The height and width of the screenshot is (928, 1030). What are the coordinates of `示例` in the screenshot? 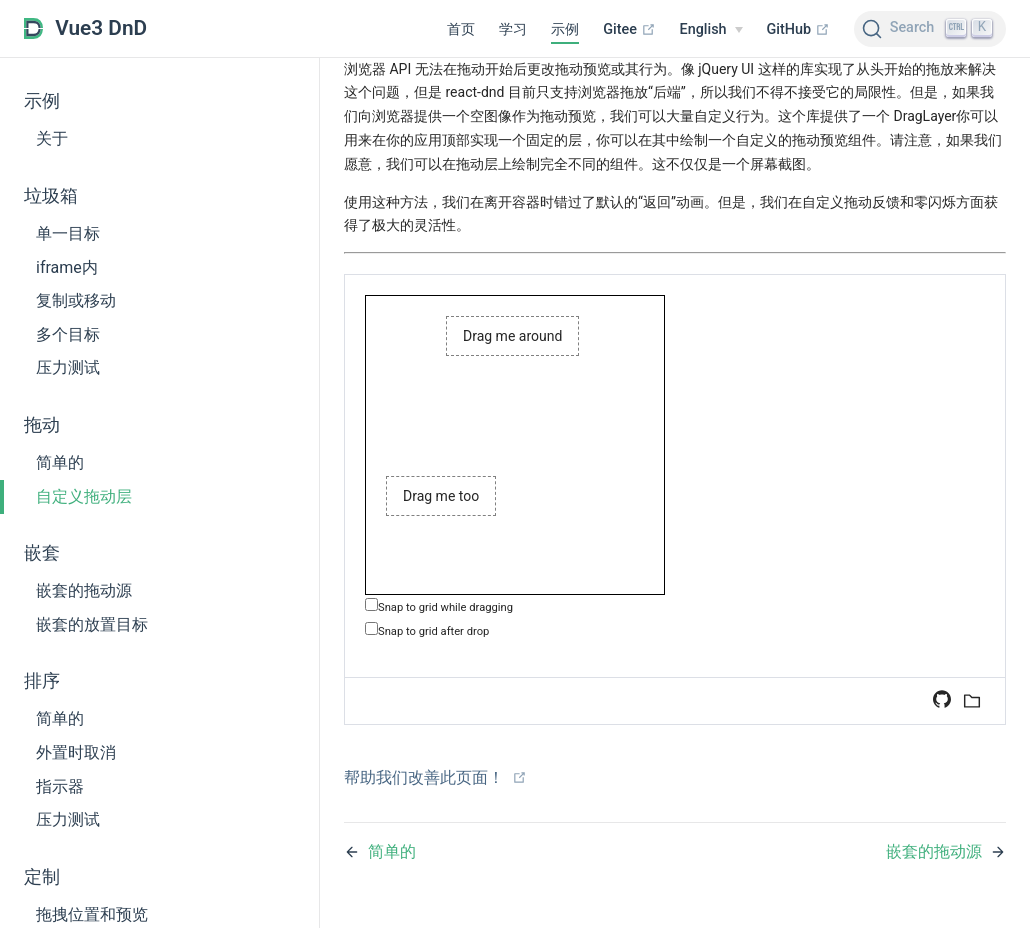 It's located at (565, 29).